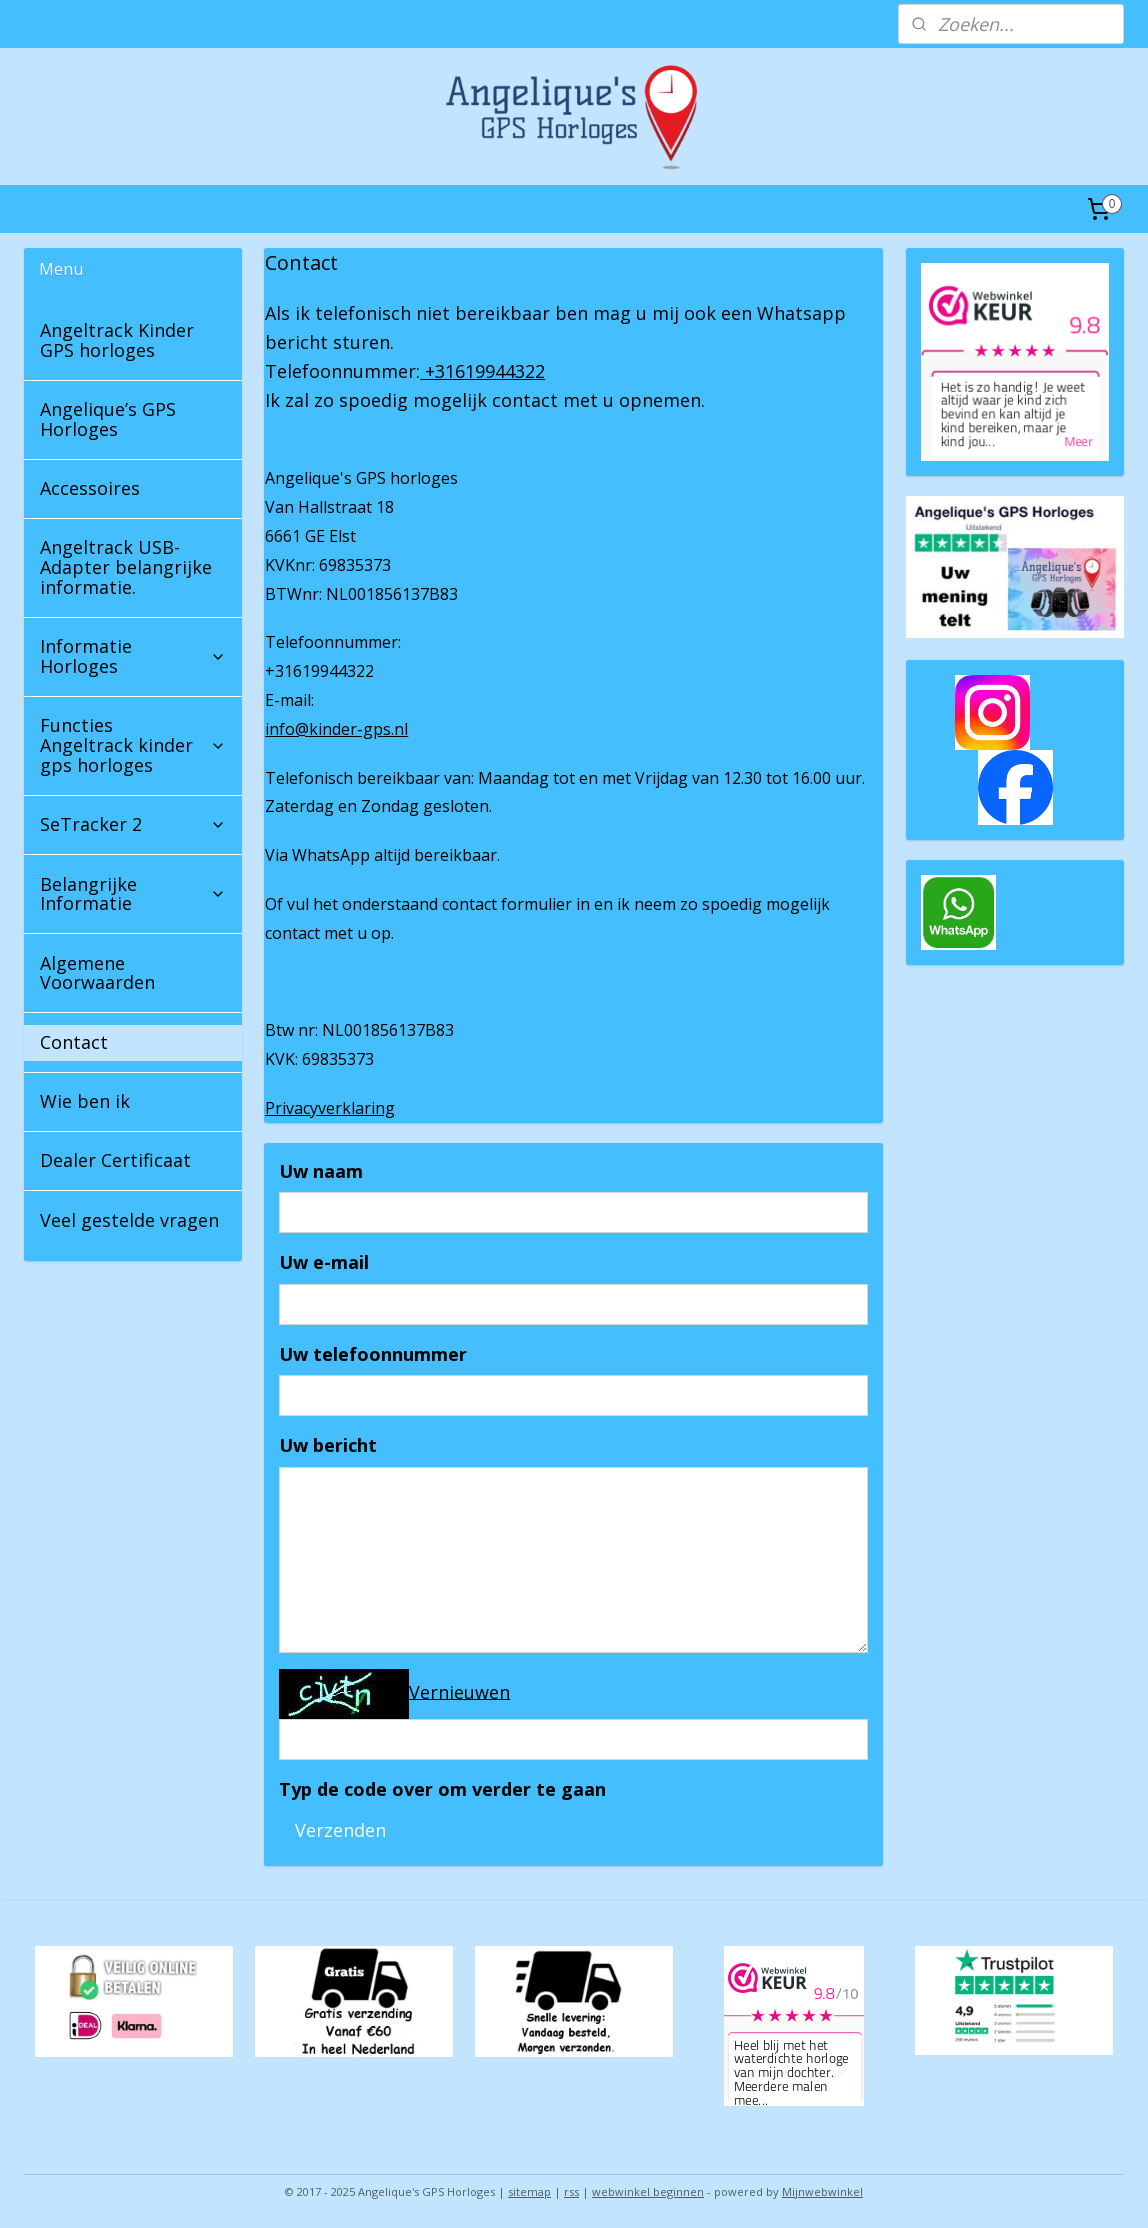  Describe the element at coordinates (90, 488) in the screenshot. I see `Accessoires` at that location.